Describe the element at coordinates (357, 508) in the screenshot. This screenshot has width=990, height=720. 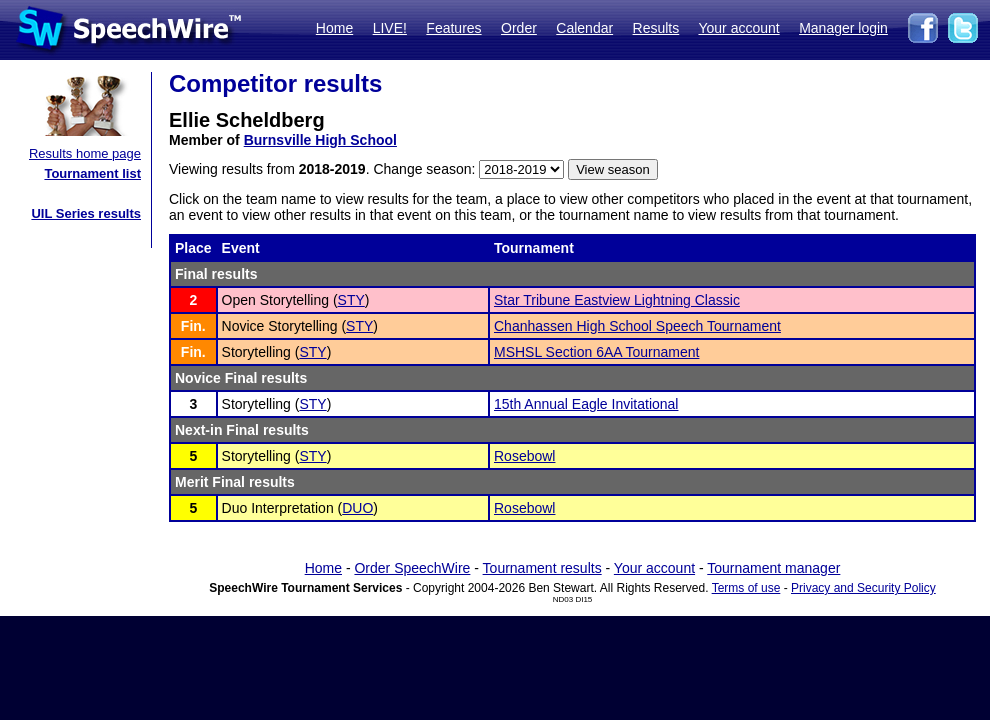
I see `DUO` at that location.